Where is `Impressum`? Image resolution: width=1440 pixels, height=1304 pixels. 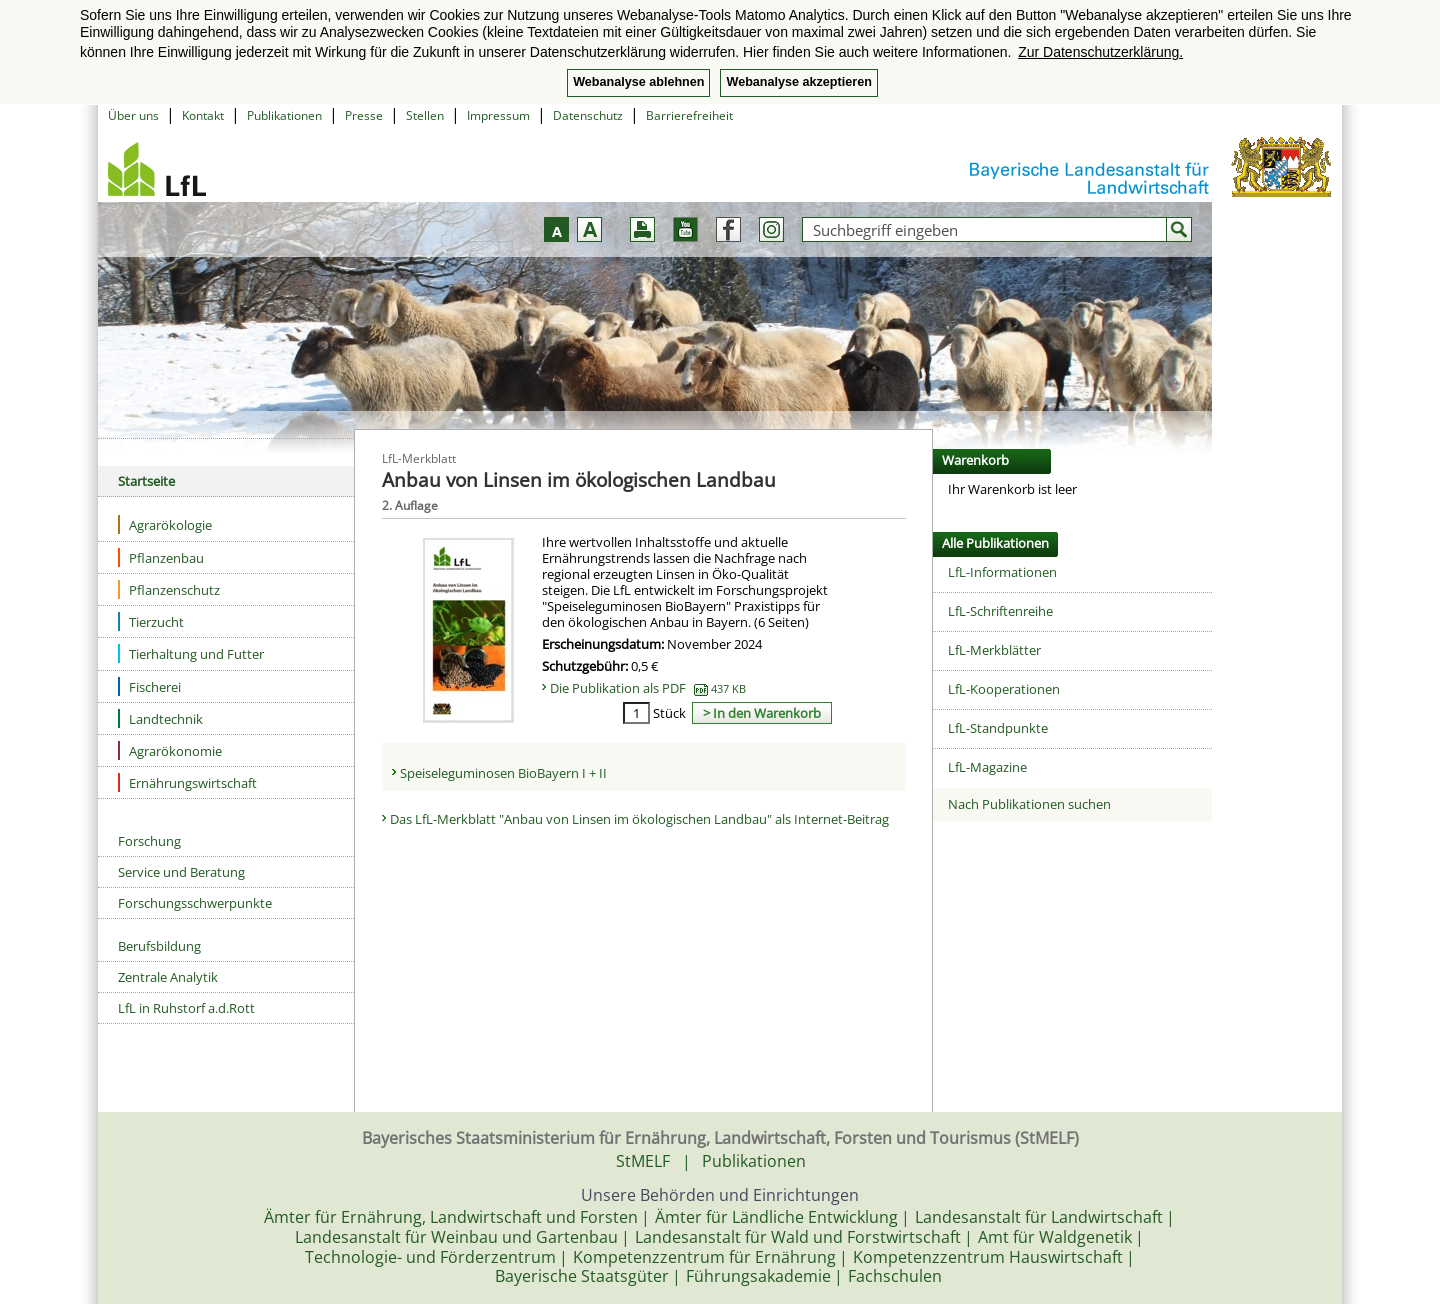
Impressum is located at coordinates (498, 115).